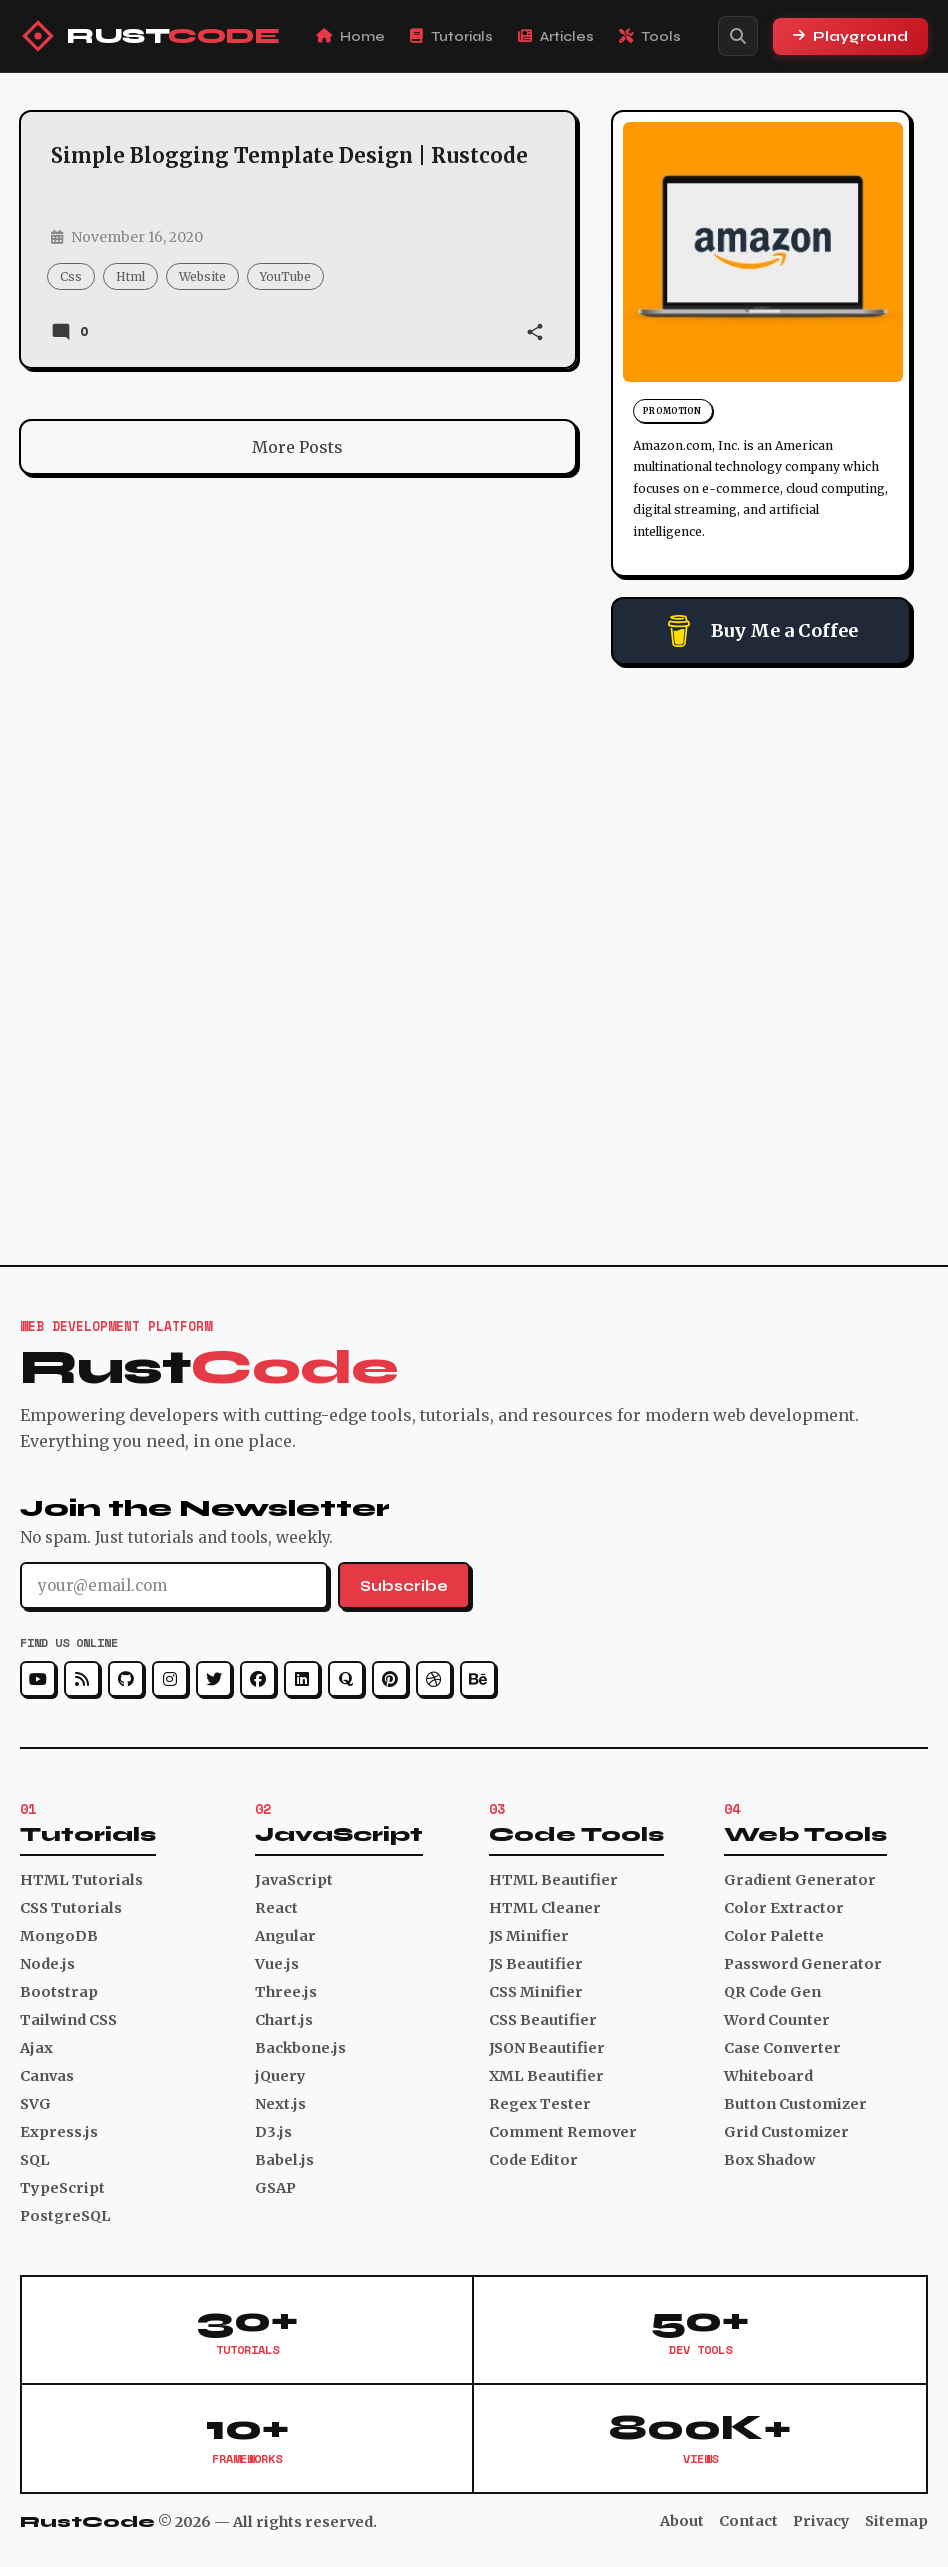  Describe the element at coordinates (546, 2076) in the screenshot. I see `XML Beautifier` at that location.